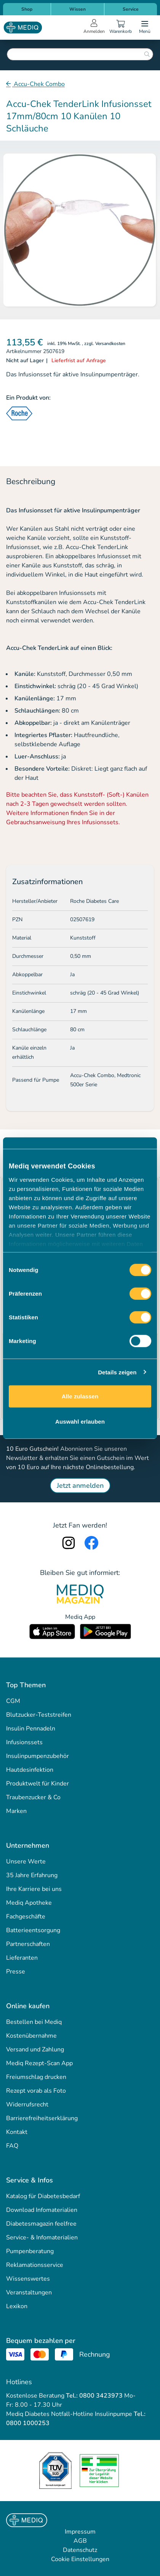  I want to click on Presse, so click(15, 1971).